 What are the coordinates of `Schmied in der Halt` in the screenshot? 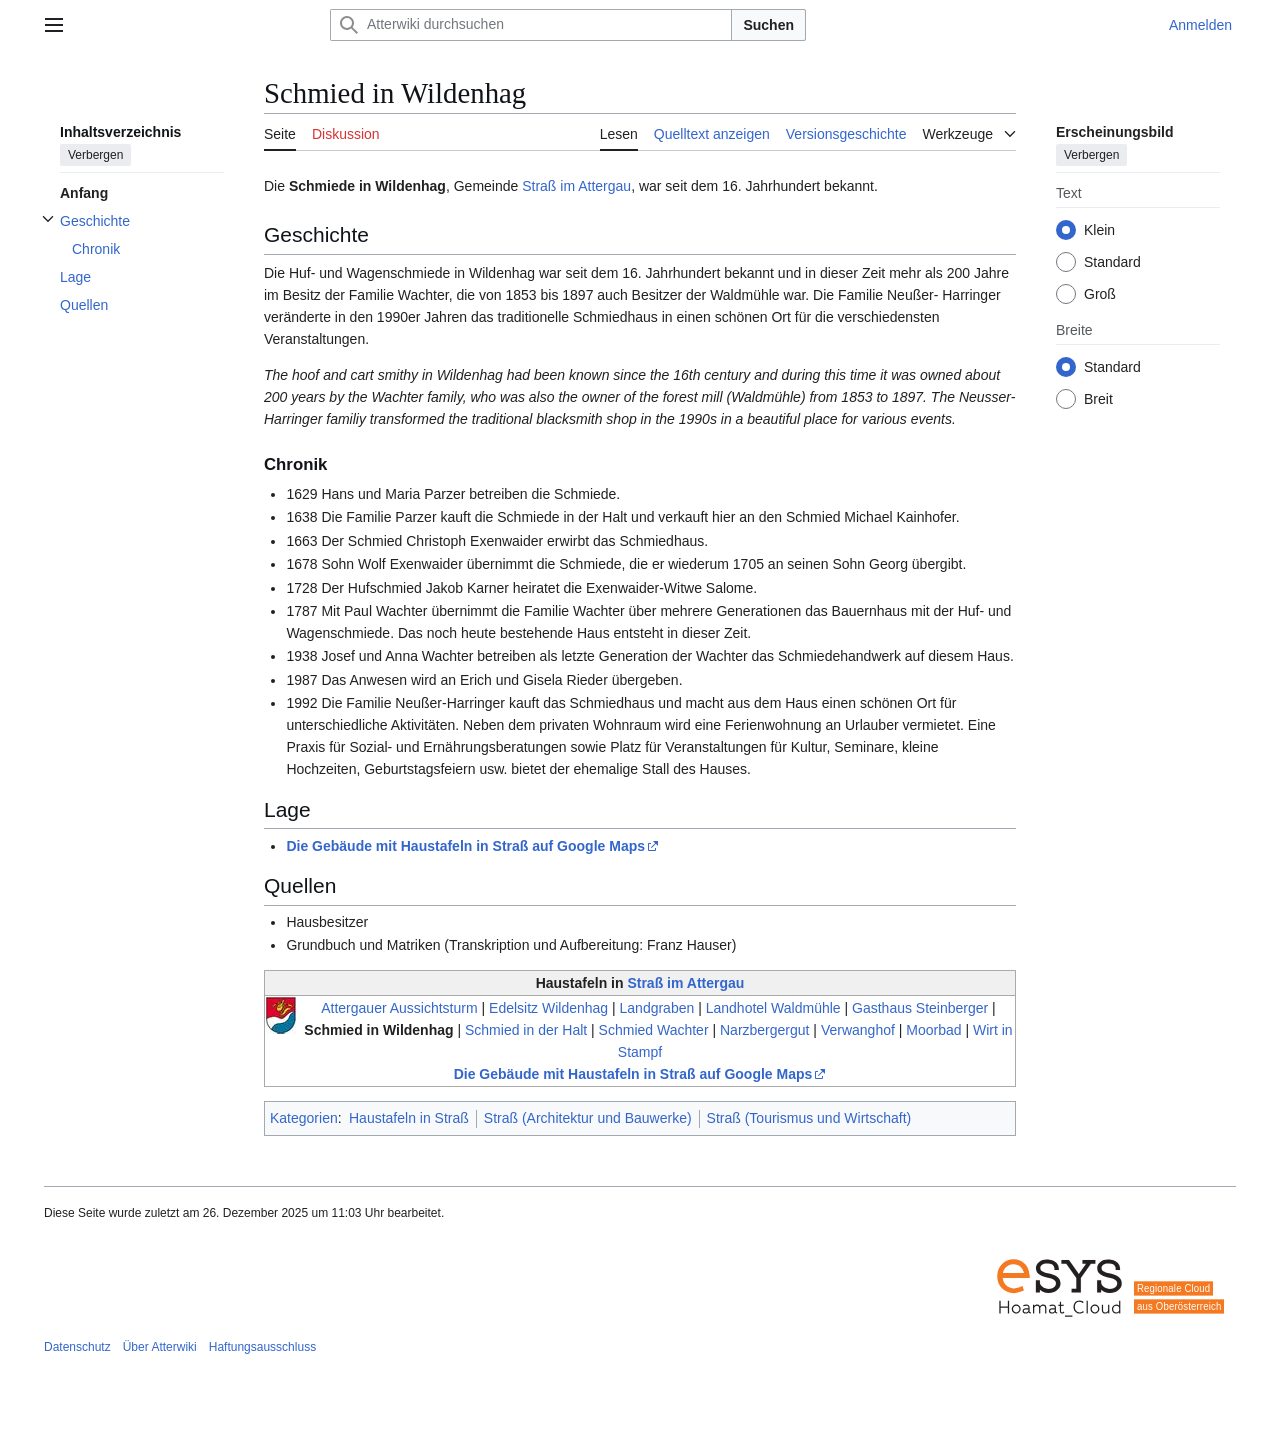 It's located at (526, 1030).